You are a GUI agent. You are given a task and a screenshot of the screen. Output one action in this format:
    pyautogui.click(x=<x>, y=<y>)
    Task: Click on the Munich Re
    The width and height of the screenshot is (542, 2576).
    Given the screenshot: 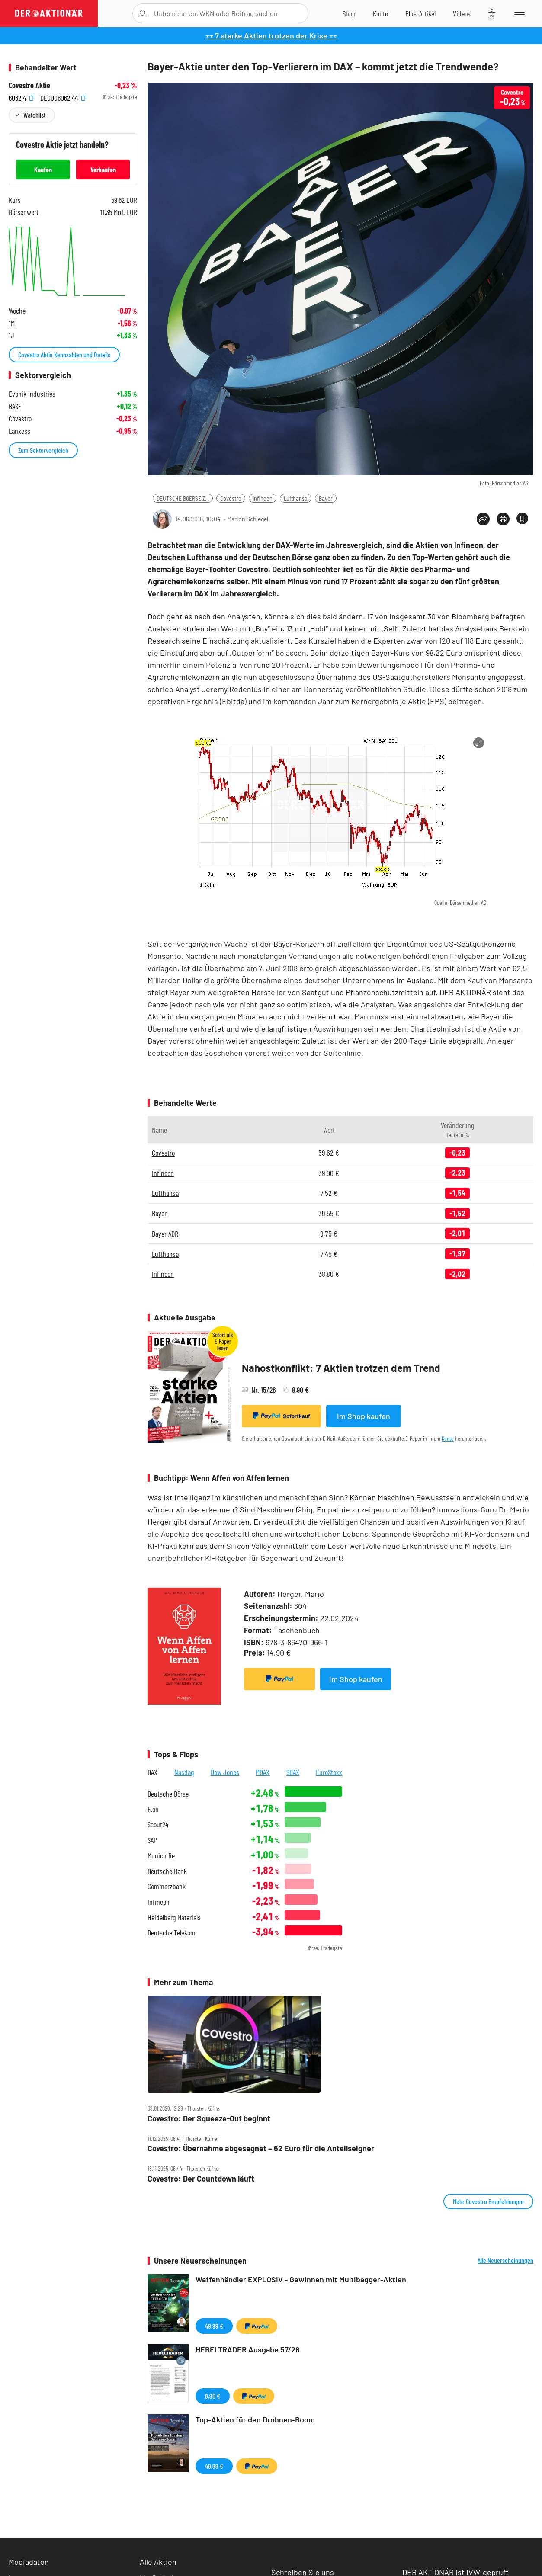 What is the action you would take?
    pyautogui.click(x=161, y=1855)
    